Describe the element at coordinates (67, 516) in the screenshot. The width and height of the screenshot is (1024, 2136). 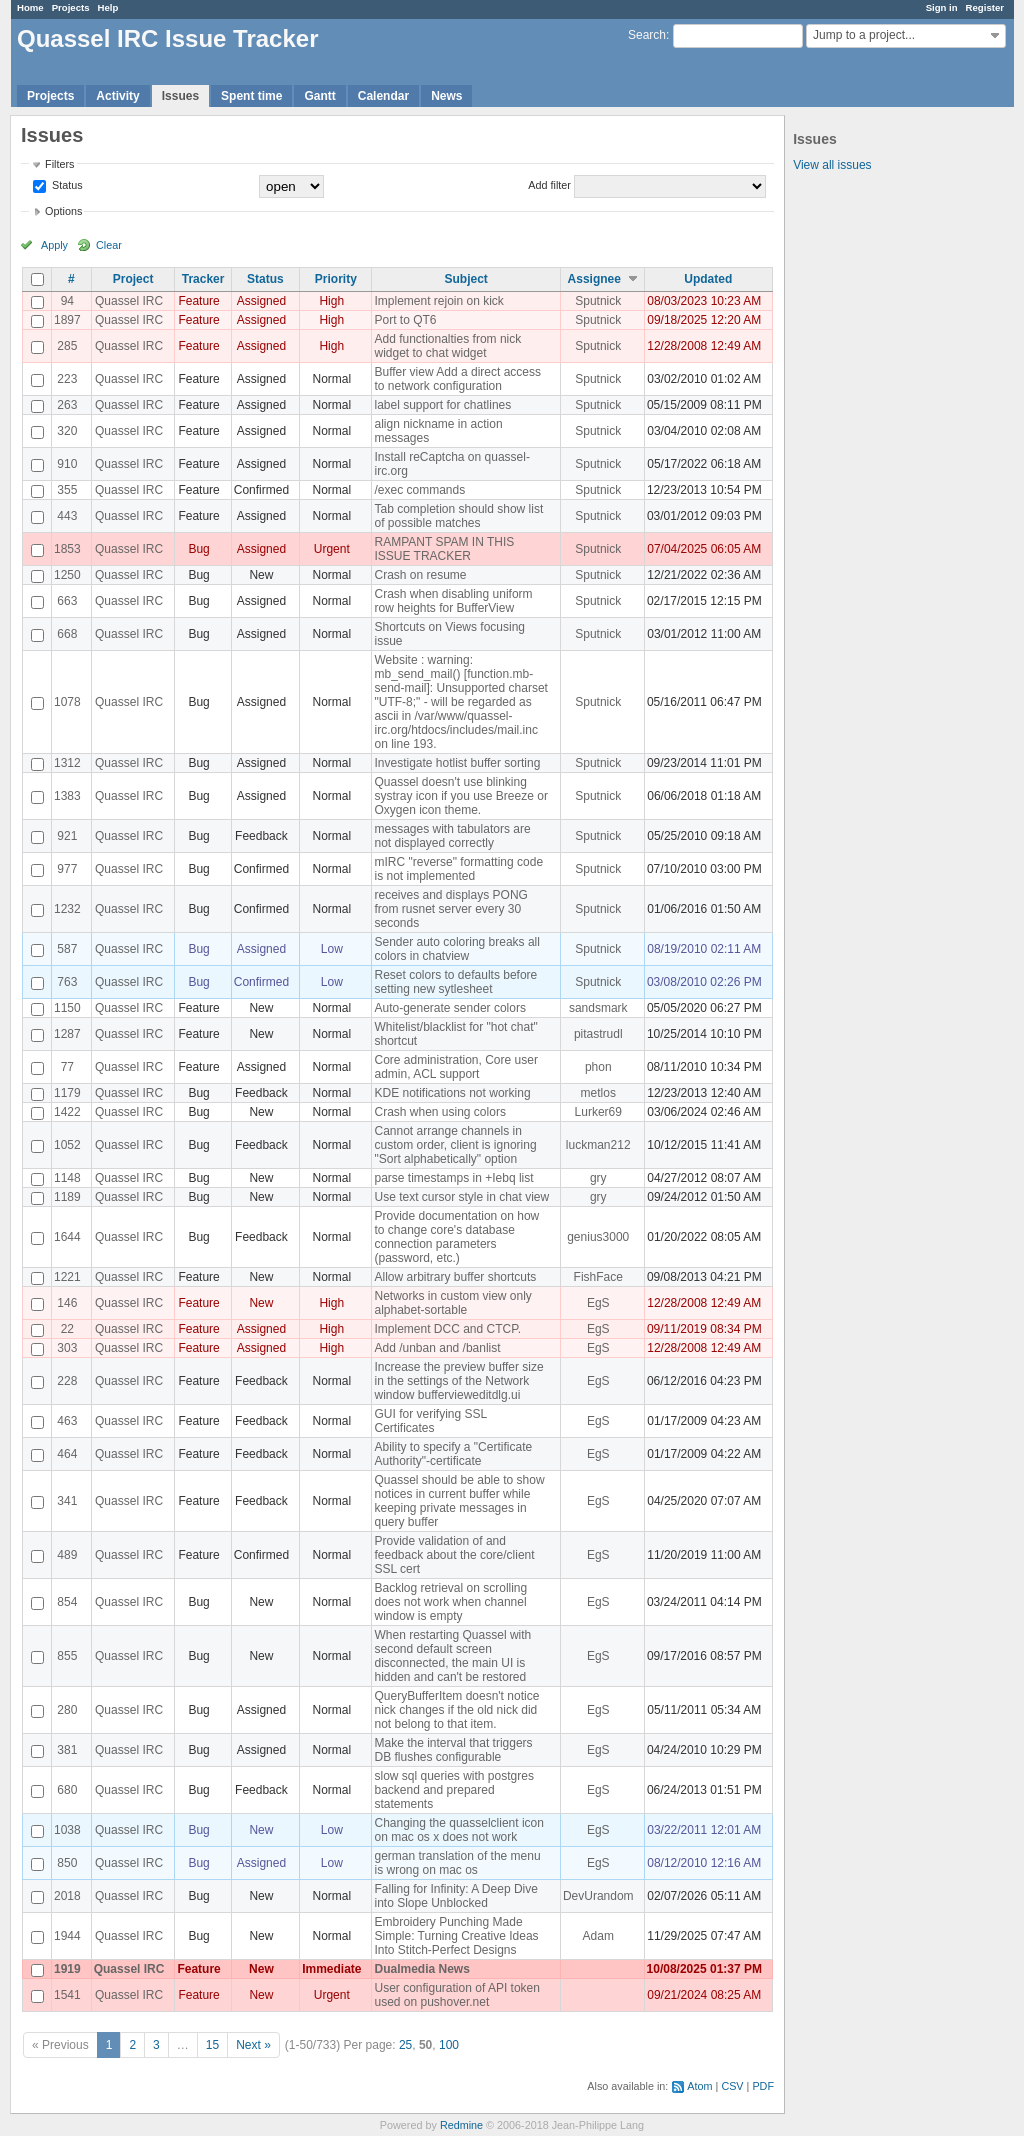
I see `443` at that location.